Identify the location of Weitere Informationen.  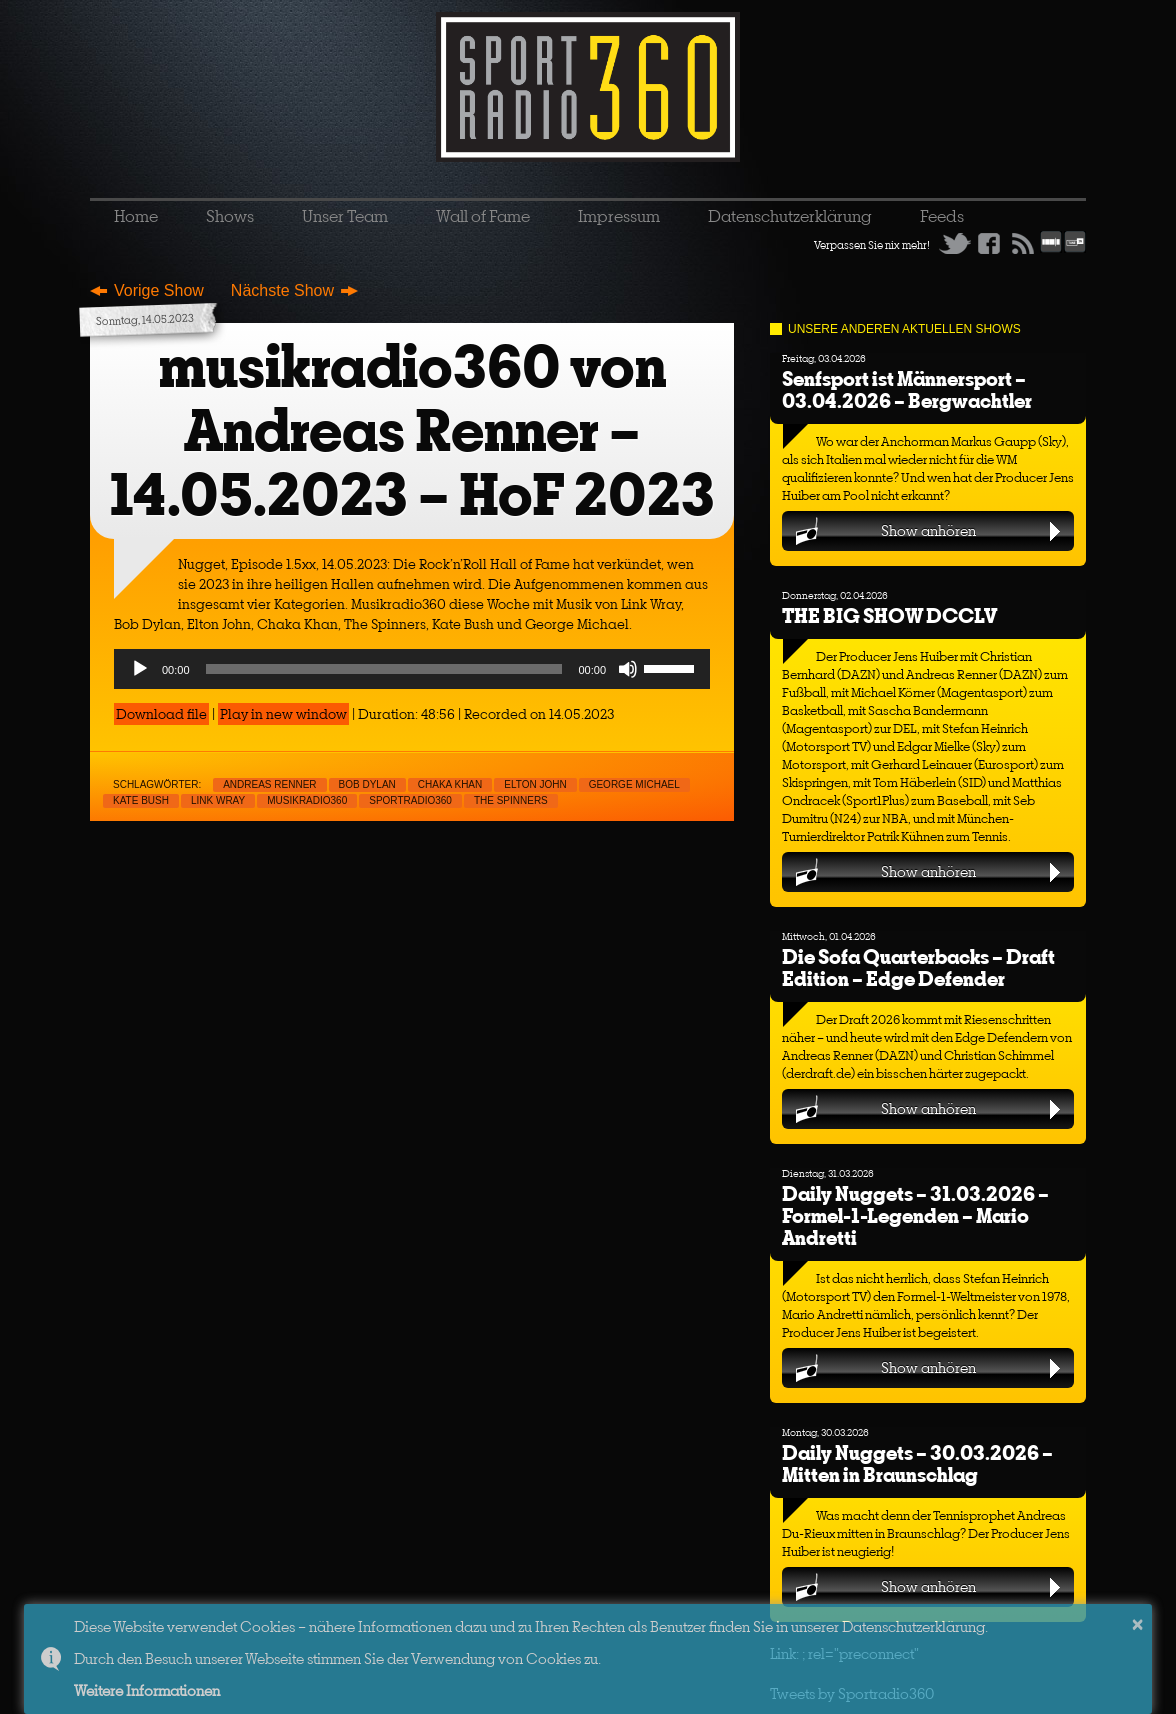
(147, 1690).